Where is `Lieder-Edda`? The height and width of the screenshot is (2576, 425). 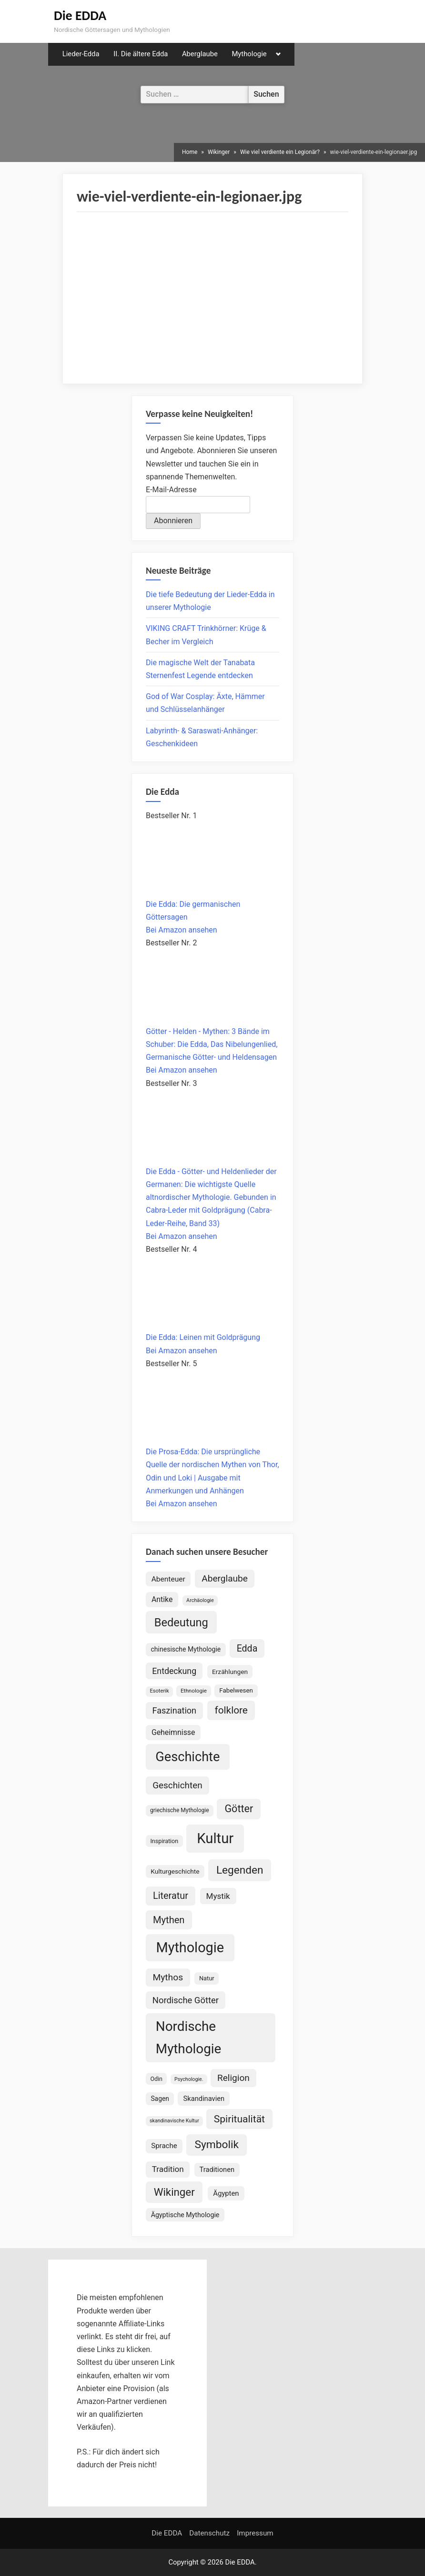
Lieder-Edda is located at coordinates (81, 54).